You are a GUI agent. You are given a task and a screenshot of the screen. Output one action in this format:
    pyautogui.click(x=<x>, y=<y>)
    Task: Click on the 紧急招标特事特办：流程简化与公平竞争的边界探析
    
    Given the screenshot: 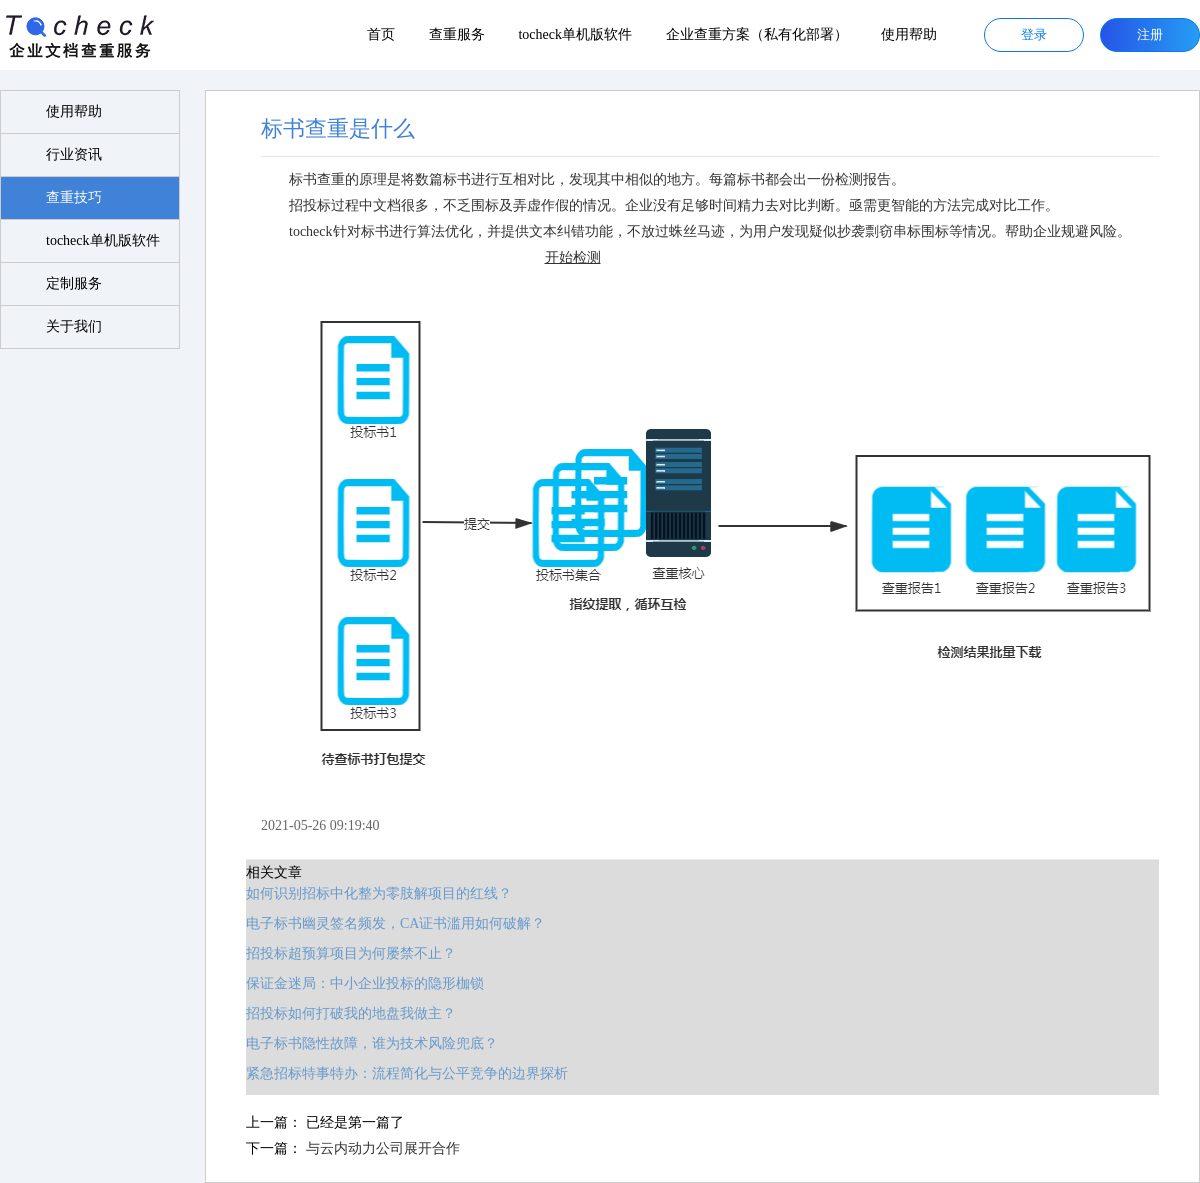 What is the action you would take?
    pyautogui.click(x=407, y=1073)
    